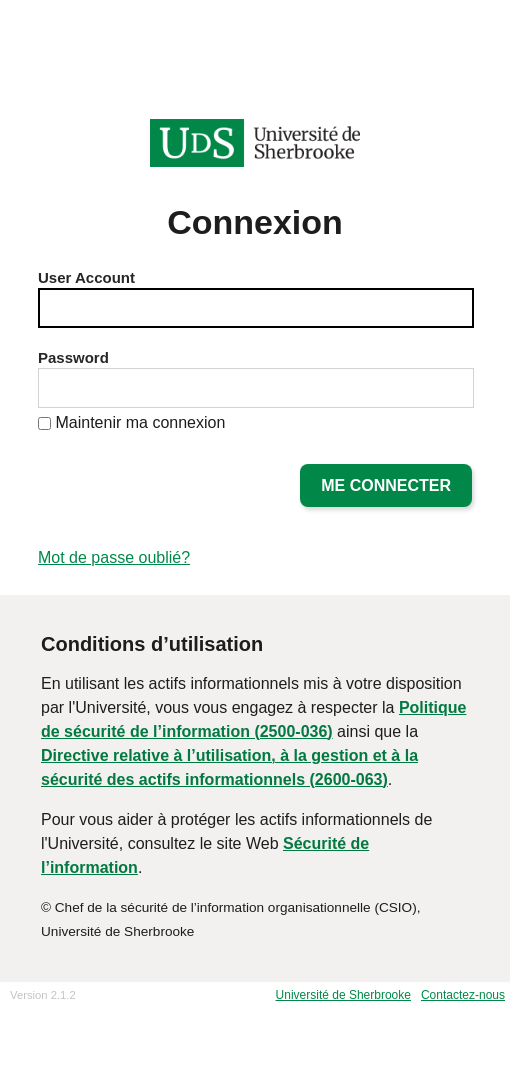 This screenshot has height=1073, width=510. I want to click on Contactez-nous, so click(463, 995).